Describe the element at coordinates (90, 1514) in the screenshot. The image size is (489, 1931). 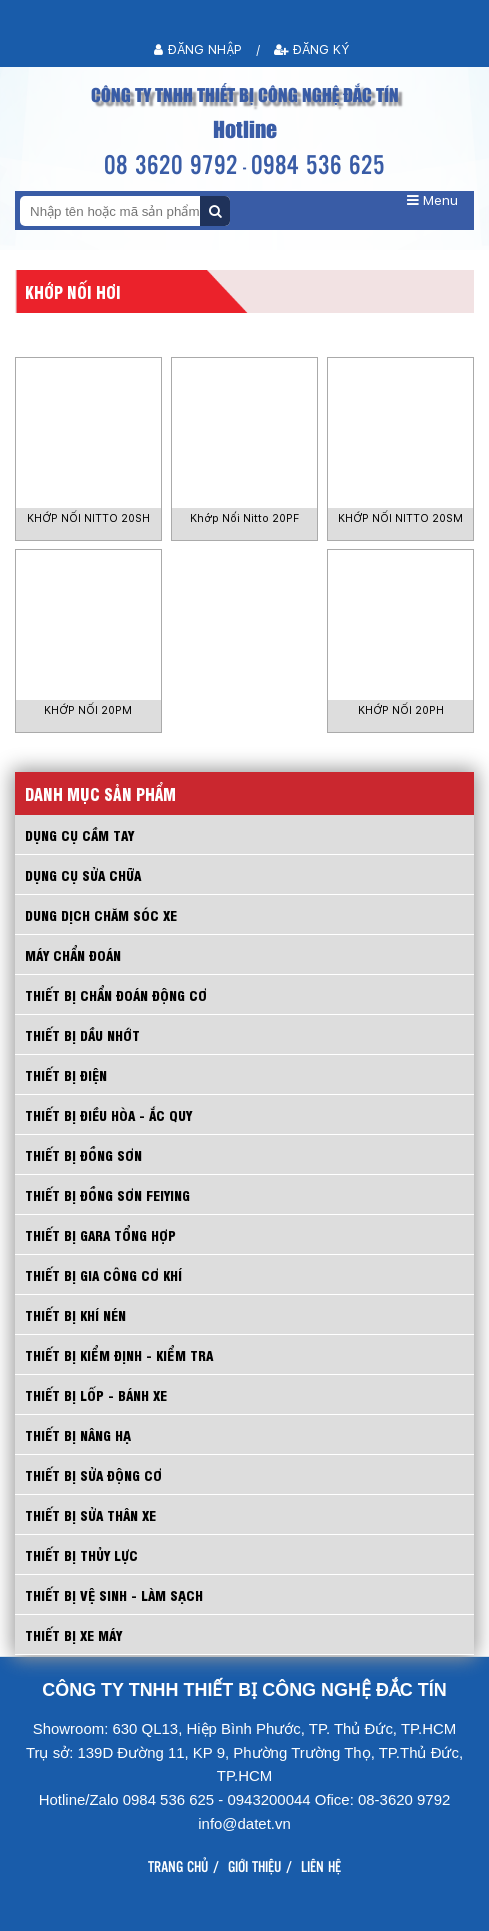
I see `THIẾT BỊ SỬA THÂN XE` at that location.